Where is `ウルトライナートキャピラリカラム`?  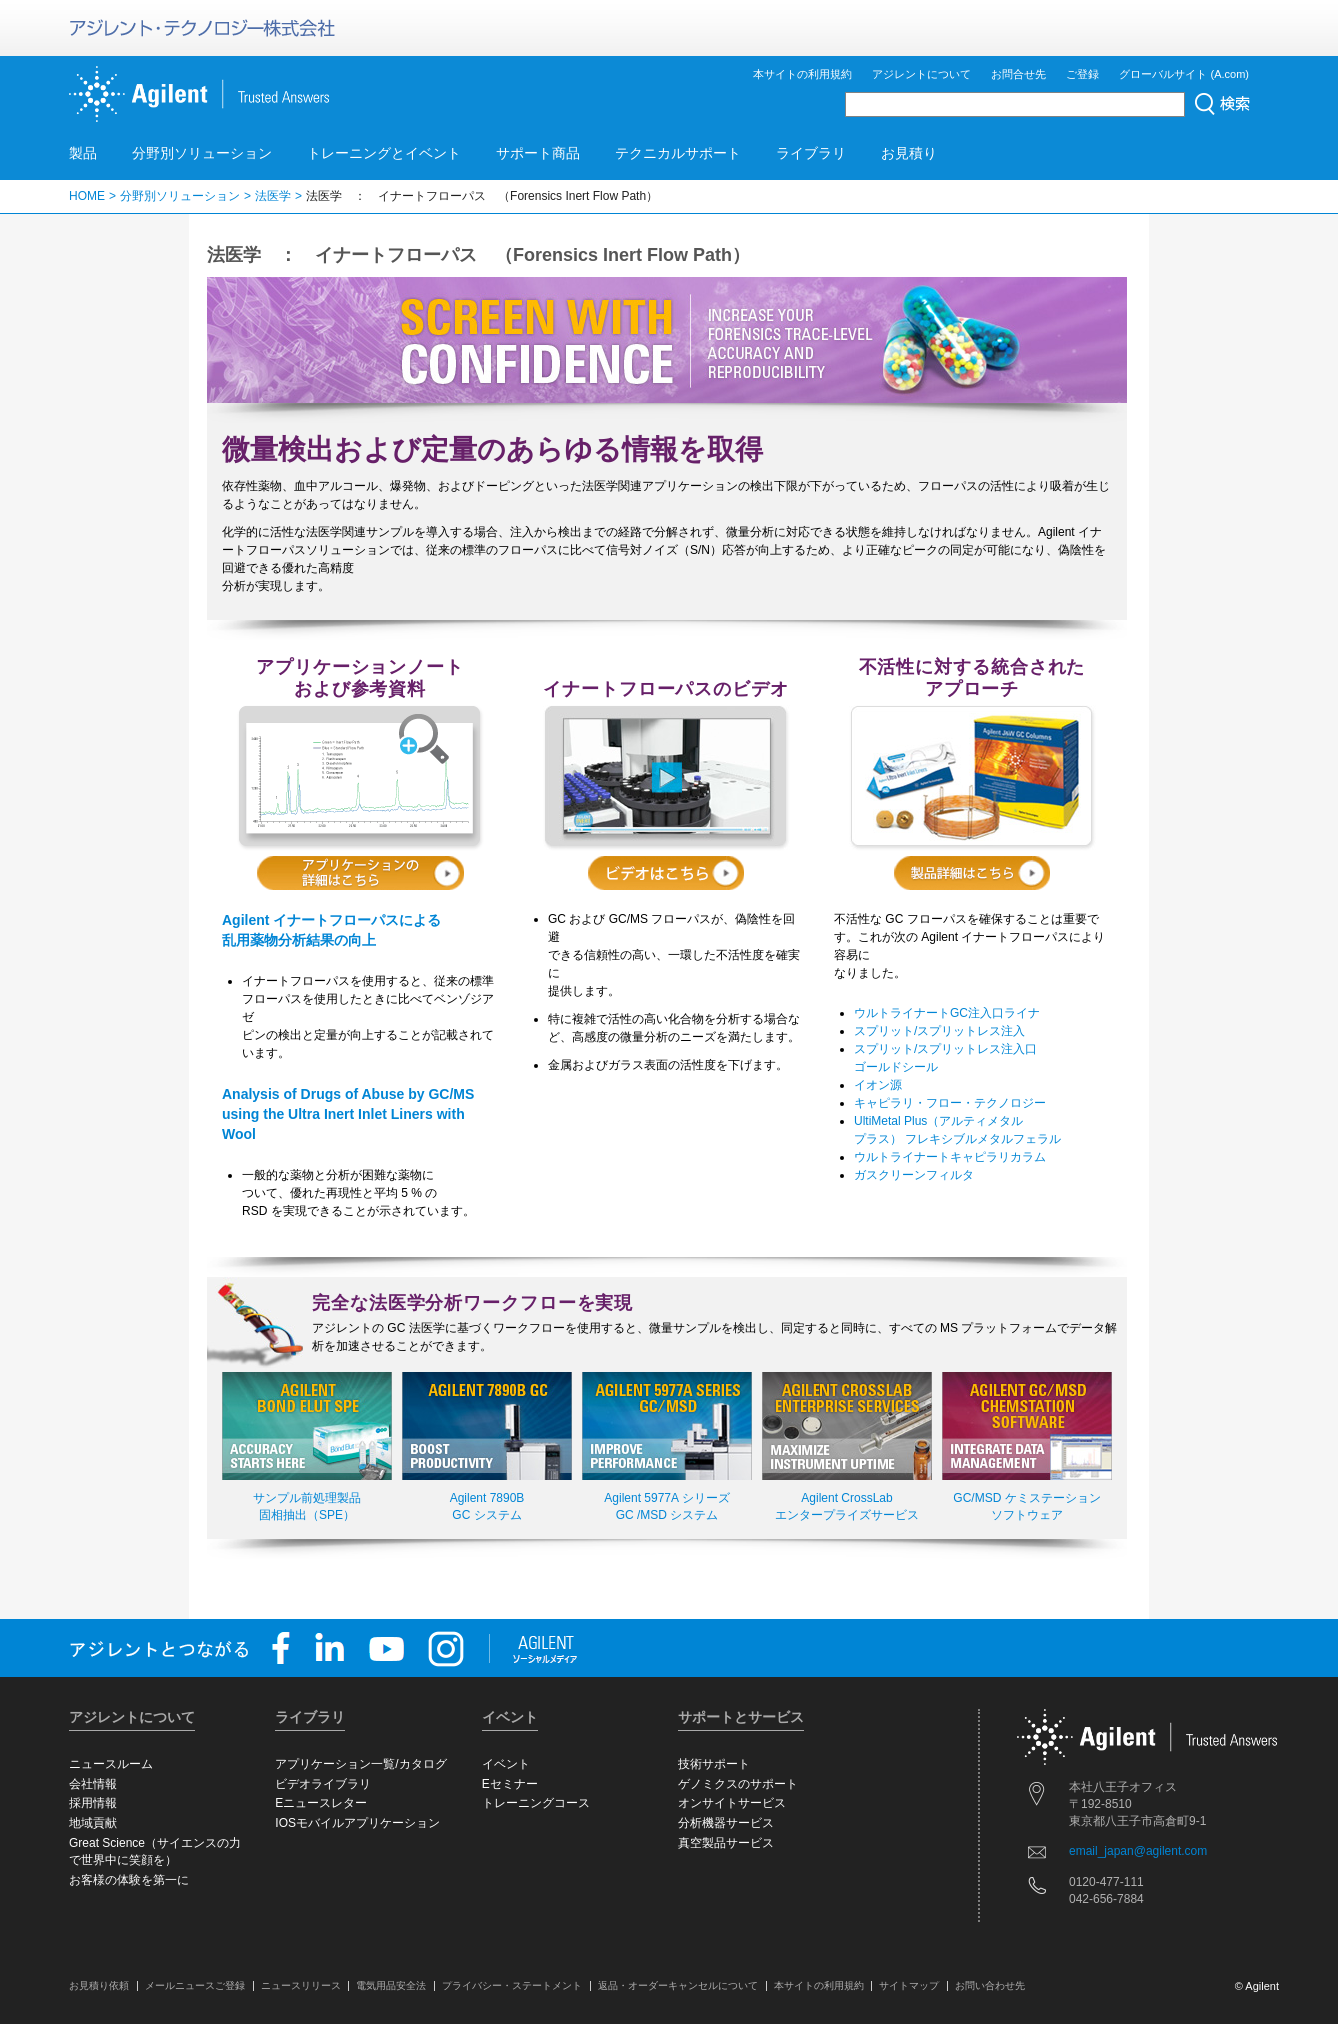 ウルトライナートキャピラリカラム is located at coordinates (950, 1157).